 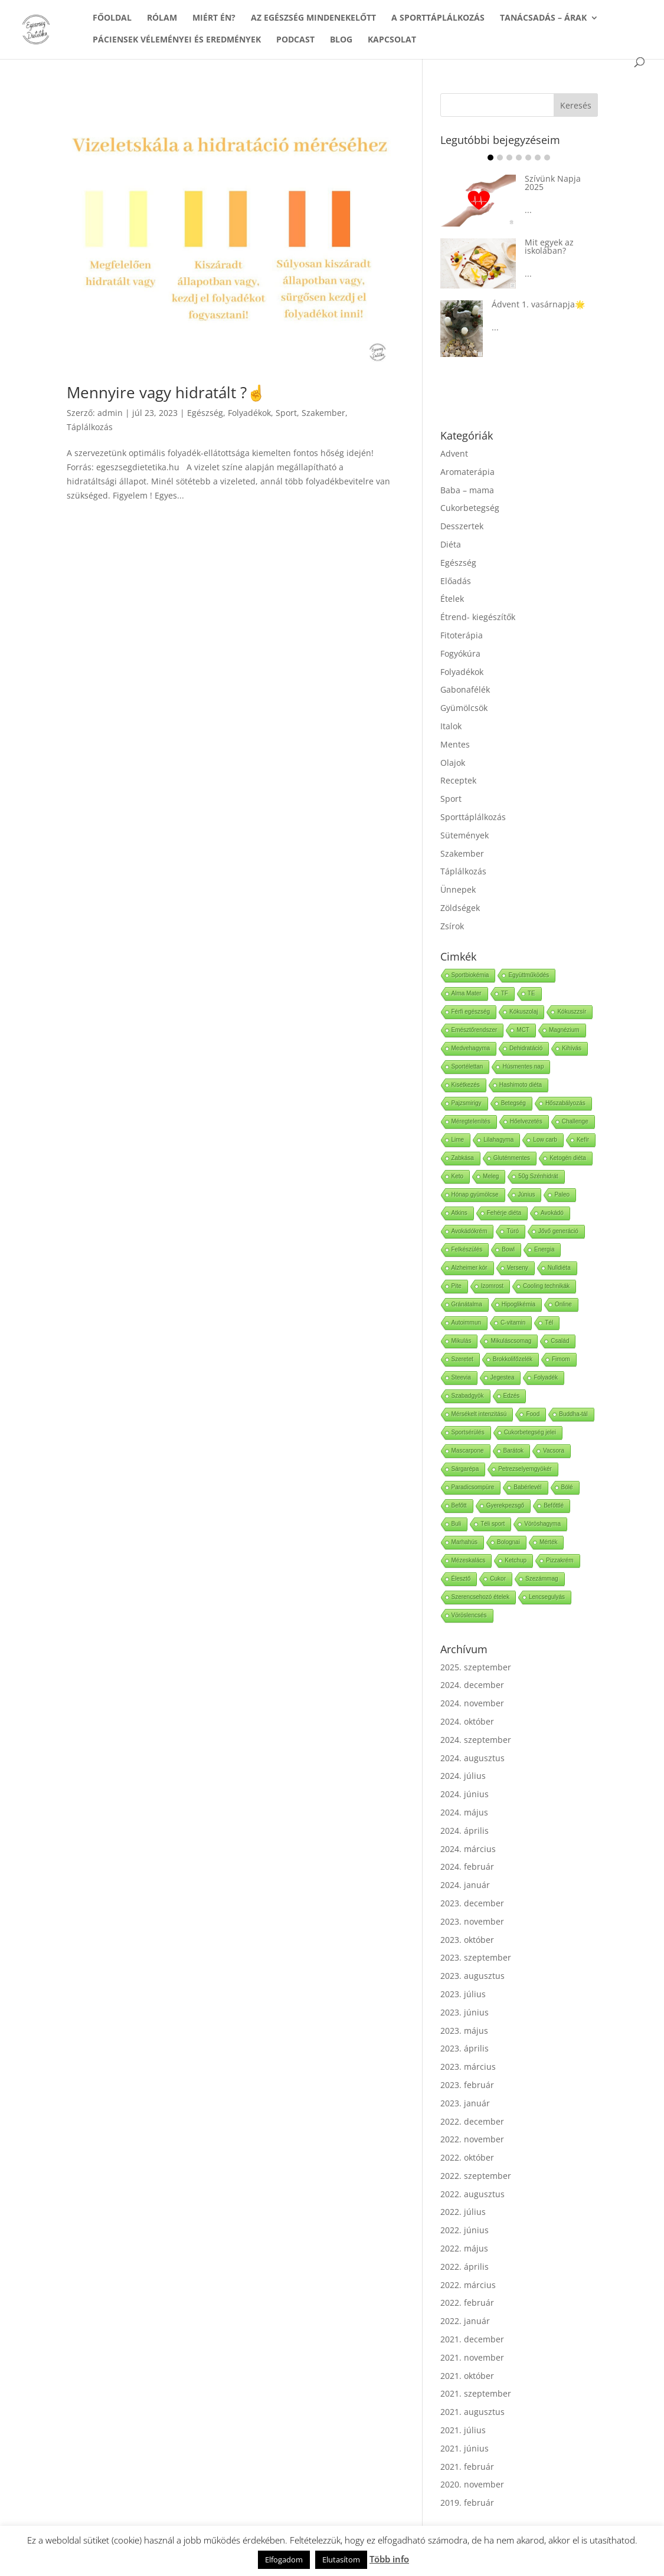 I want to click on Befőtt, so click(x=459, y=1505).